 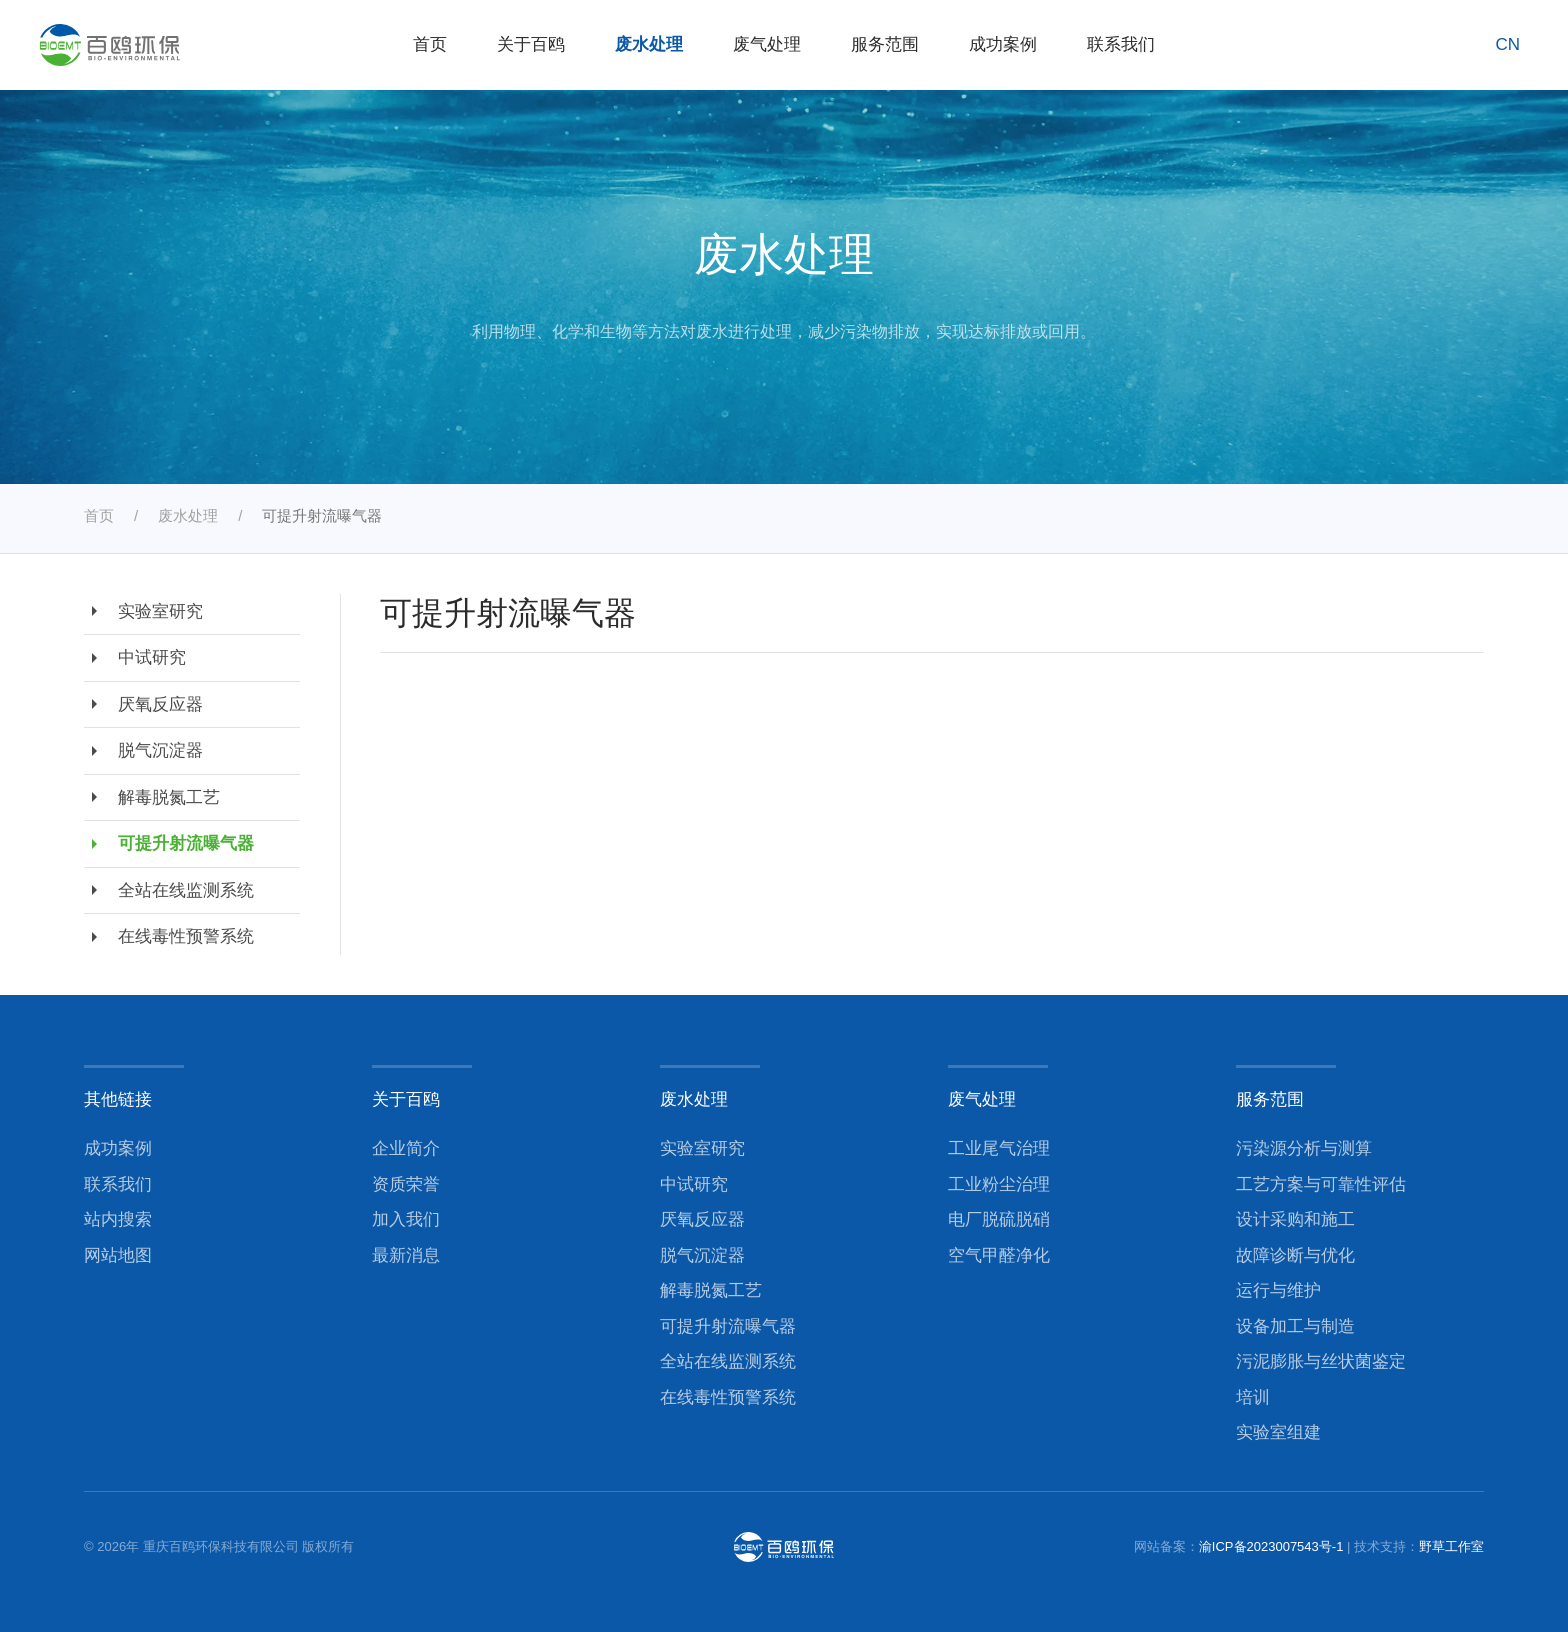 What do you see at coordinates (1451, 1546) in the screenshot?
I see `野草工作室` at bounding box center [1451, 1546].